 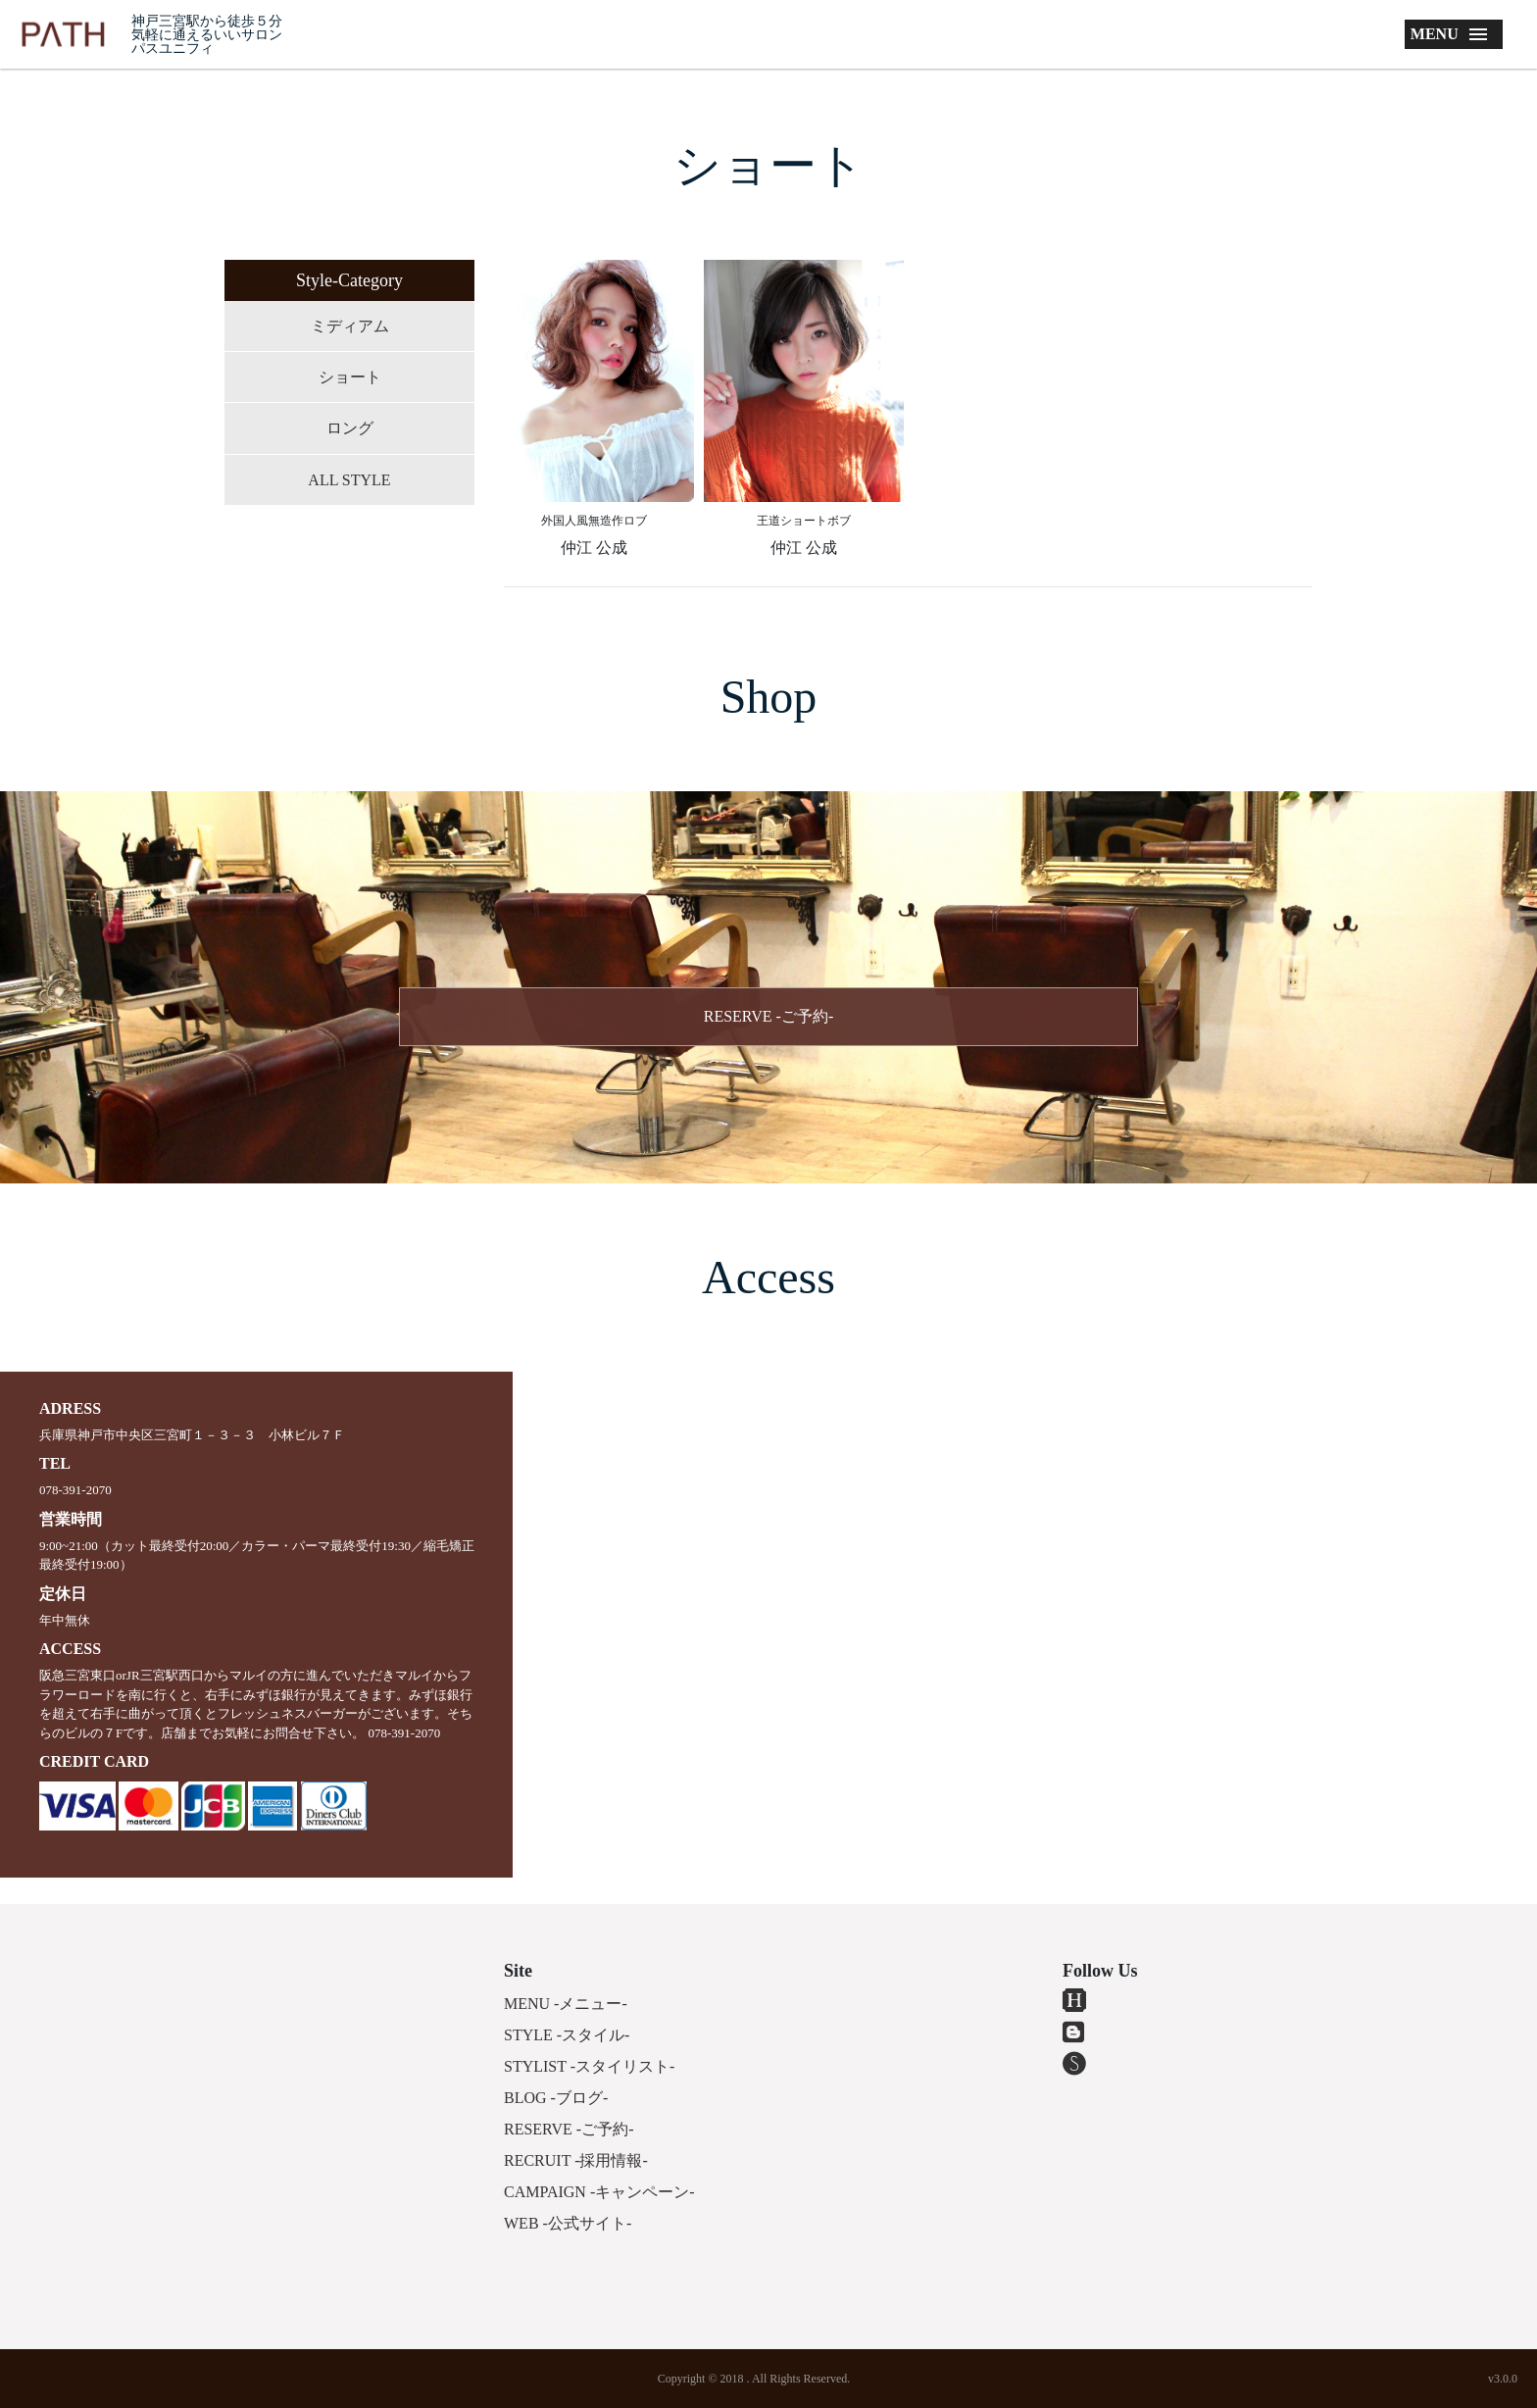 What do you see at coordinates (349, 480) in the screenshot?
I see `ALL STYLE` at bounding box center [349, 480].